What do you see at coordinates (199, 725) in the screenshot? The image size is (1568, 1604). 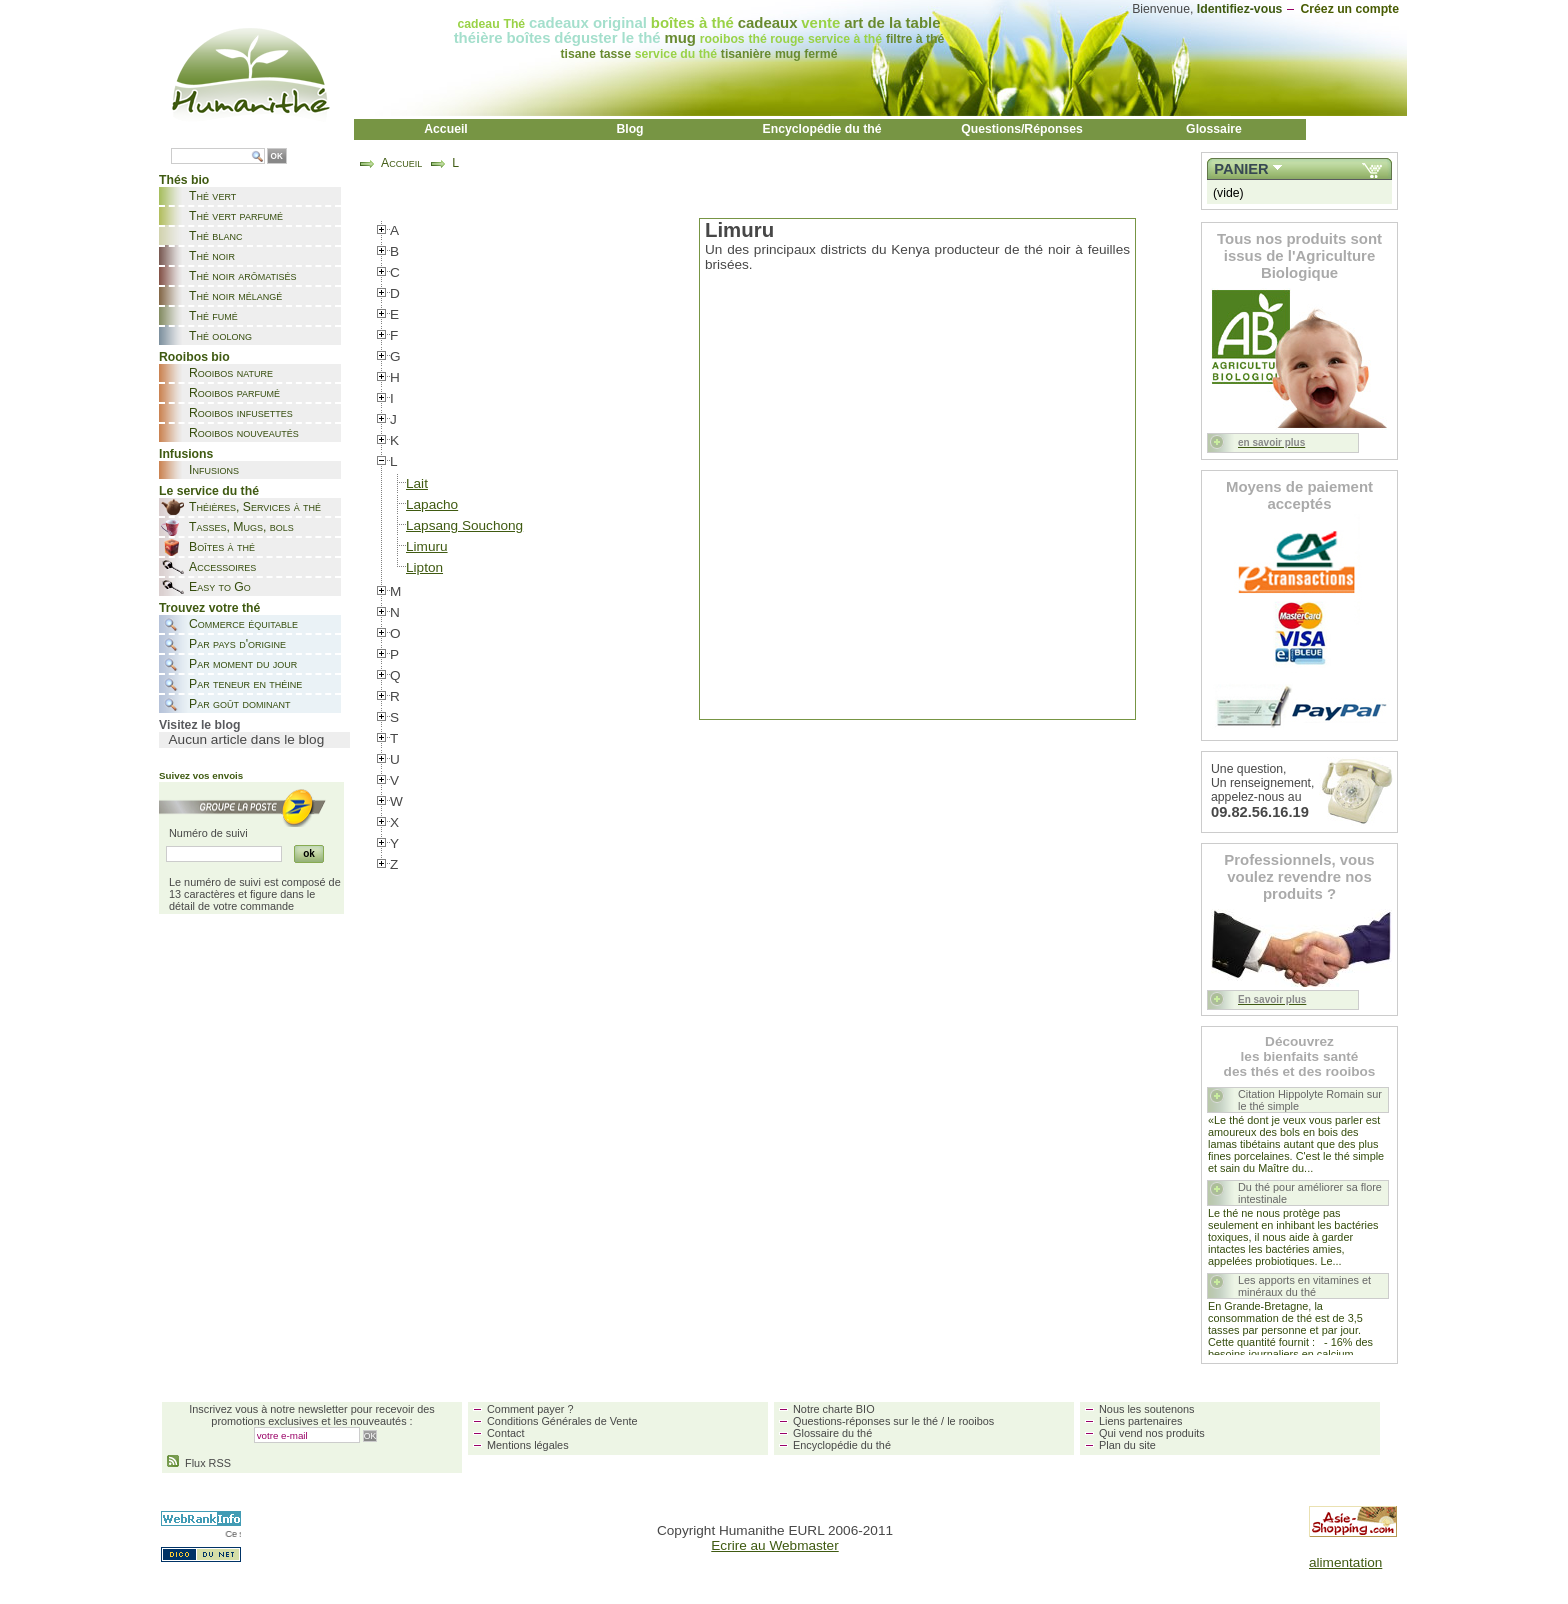 I see `Visitez le blog` at bounding box center [199, 725].